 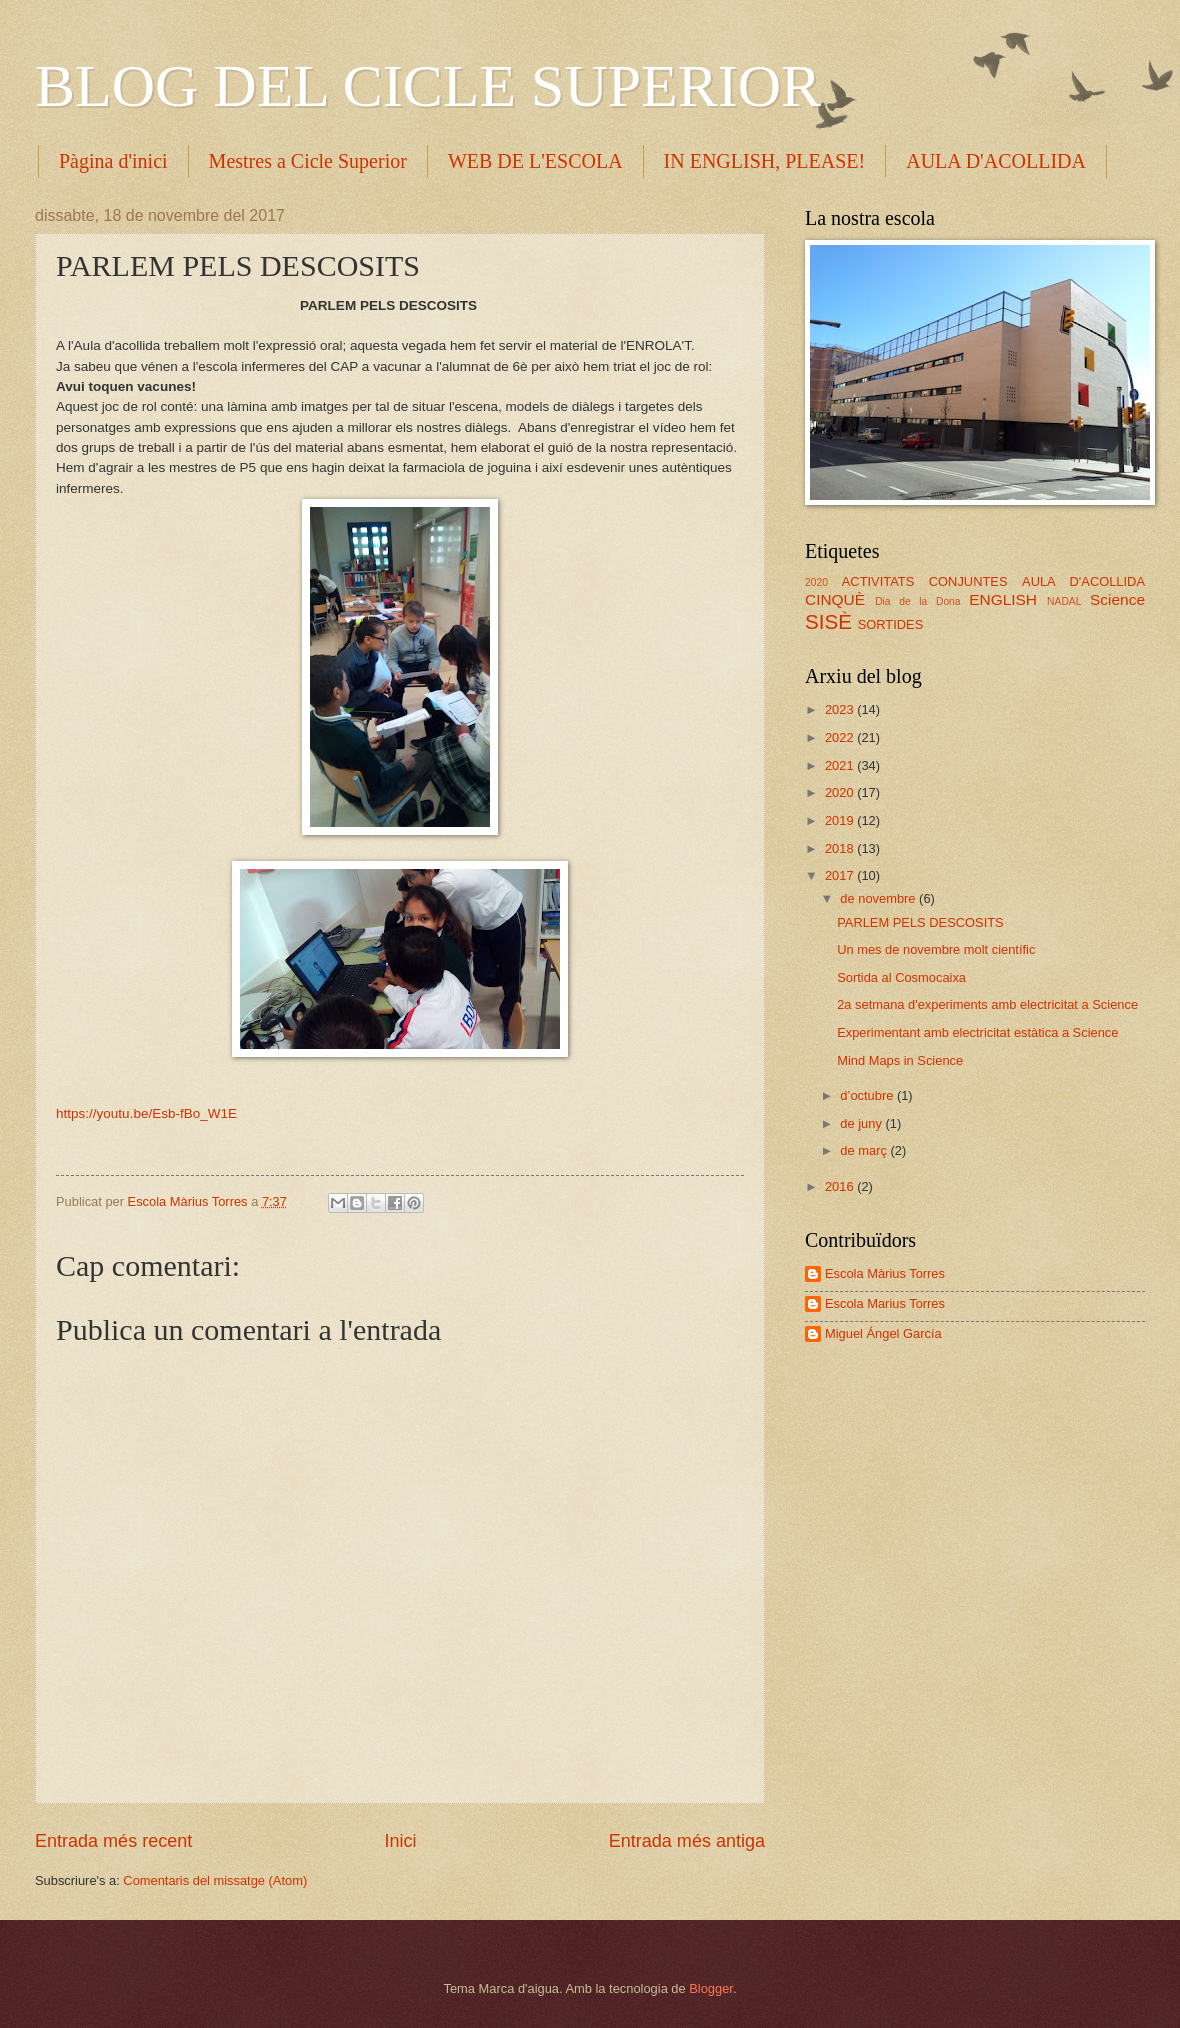 What do you see at coordinates (987, 1004) in the screenshot?
I see `2a setmana d'experiments amb electricitat a Science` at bounding box center [987, 1004].